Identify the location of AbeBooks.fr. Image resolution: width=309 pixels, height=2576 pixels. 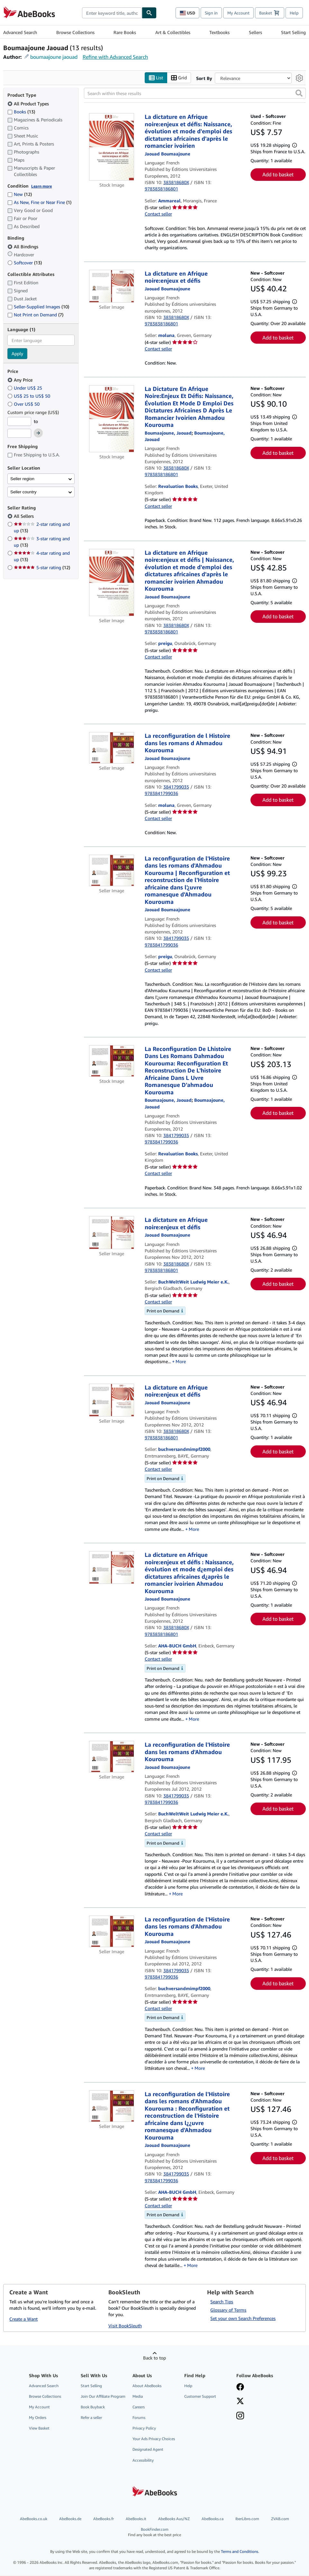
(103, 2518).